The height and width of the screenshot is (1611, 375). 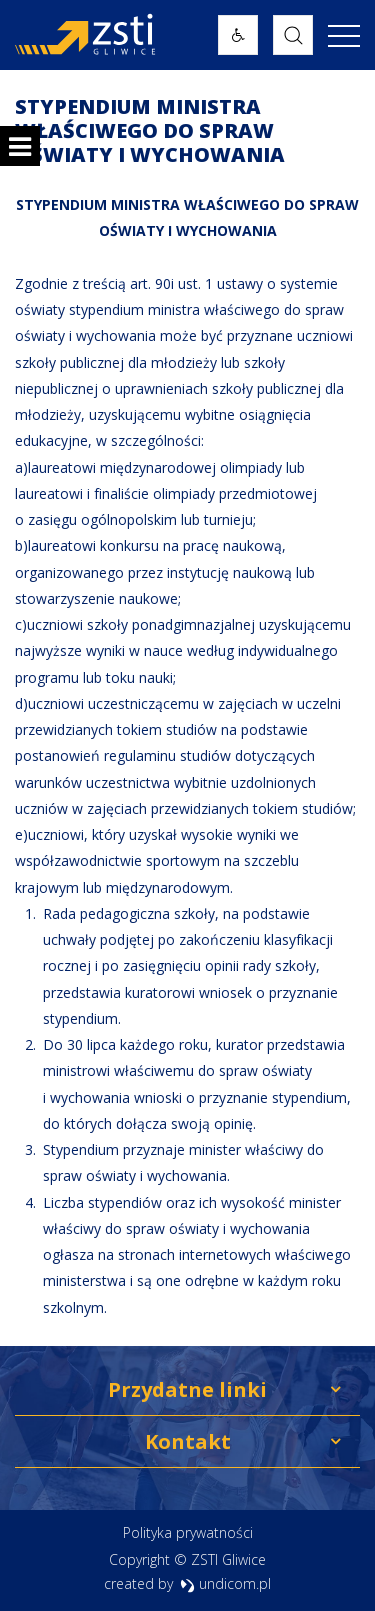 What do you see at coordinates (225, 1583) in the screenshot?
I see `undicom.pl` at bounding box center [225, 1583].